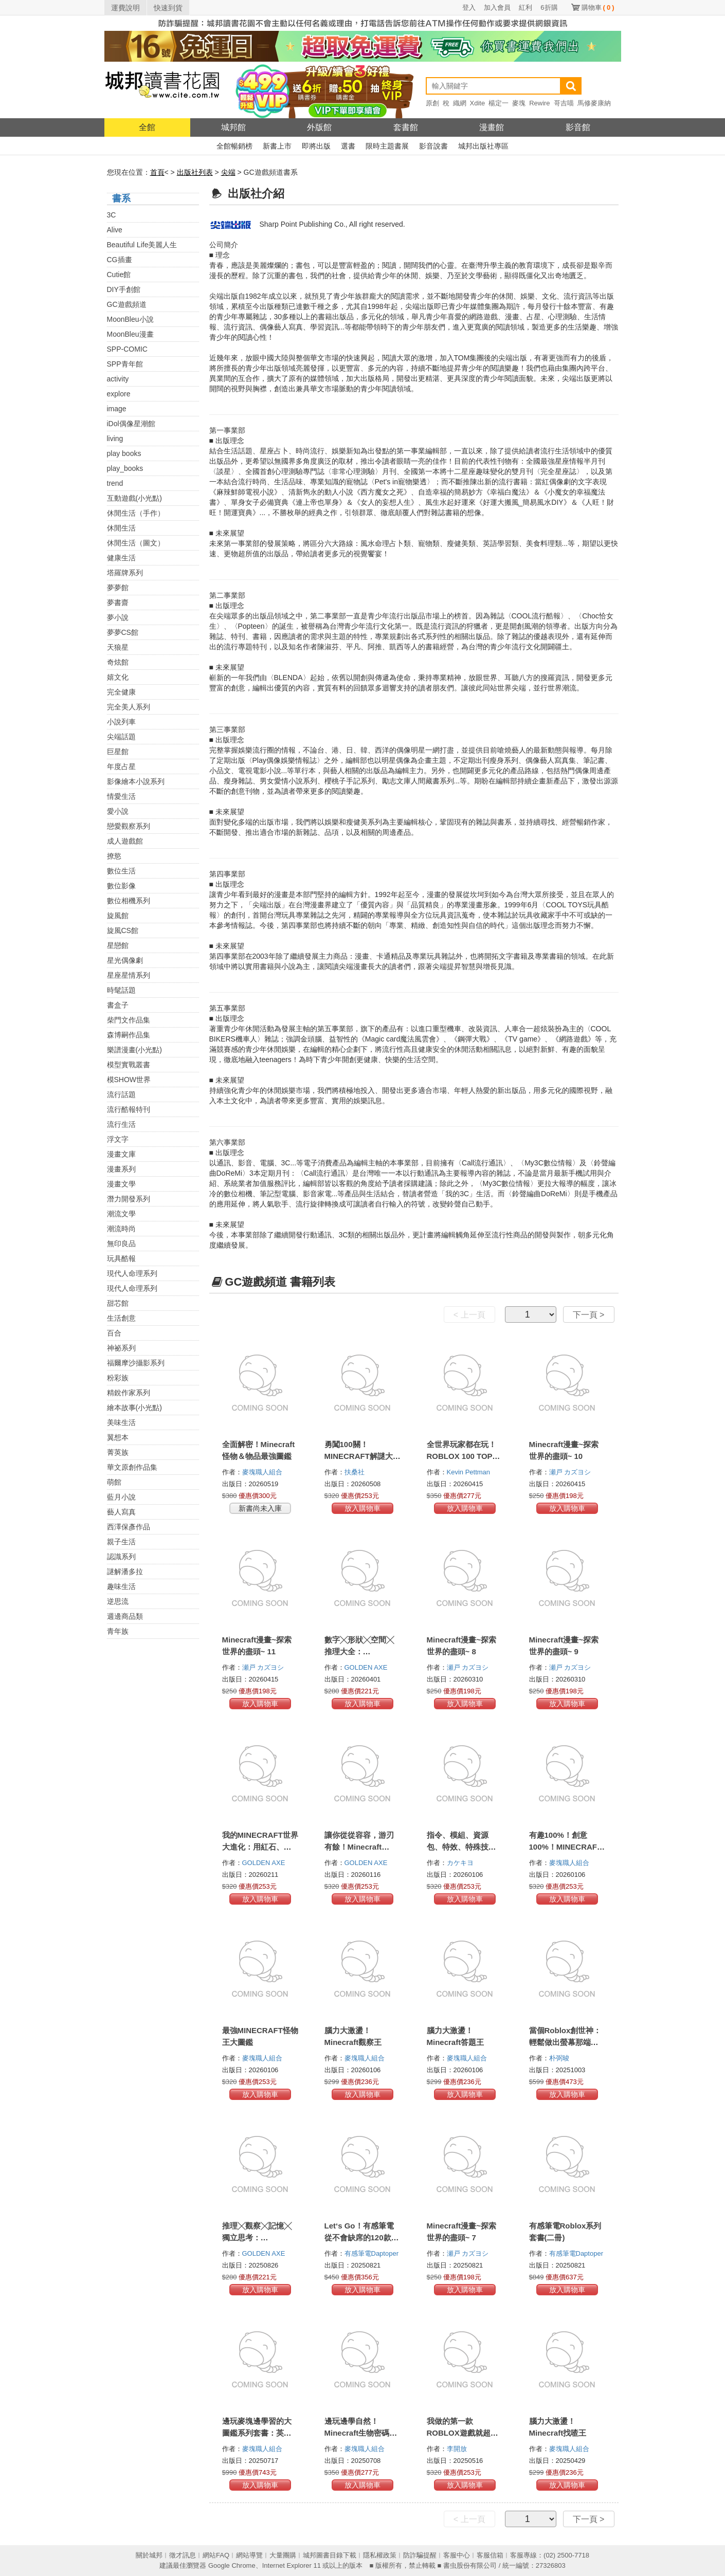  Describe the element at coordinates (121, 1318) in the screenshot. I see `生活創意` at that location.